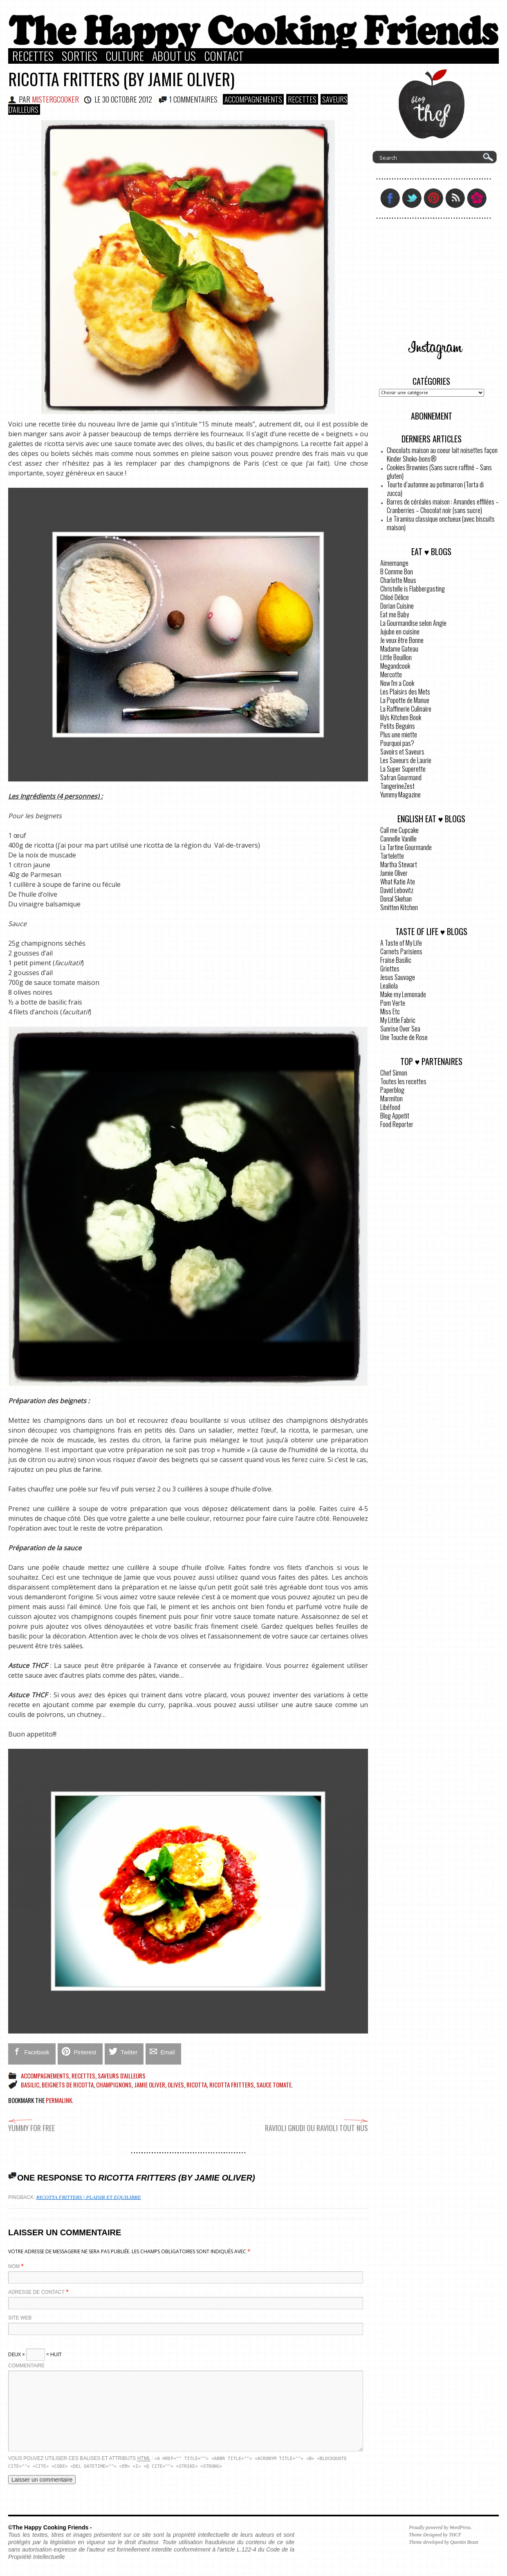  Describe the element at coordinates (412, 589) in the screenshot. I see `Christelle is Flabbergasting` at that location.